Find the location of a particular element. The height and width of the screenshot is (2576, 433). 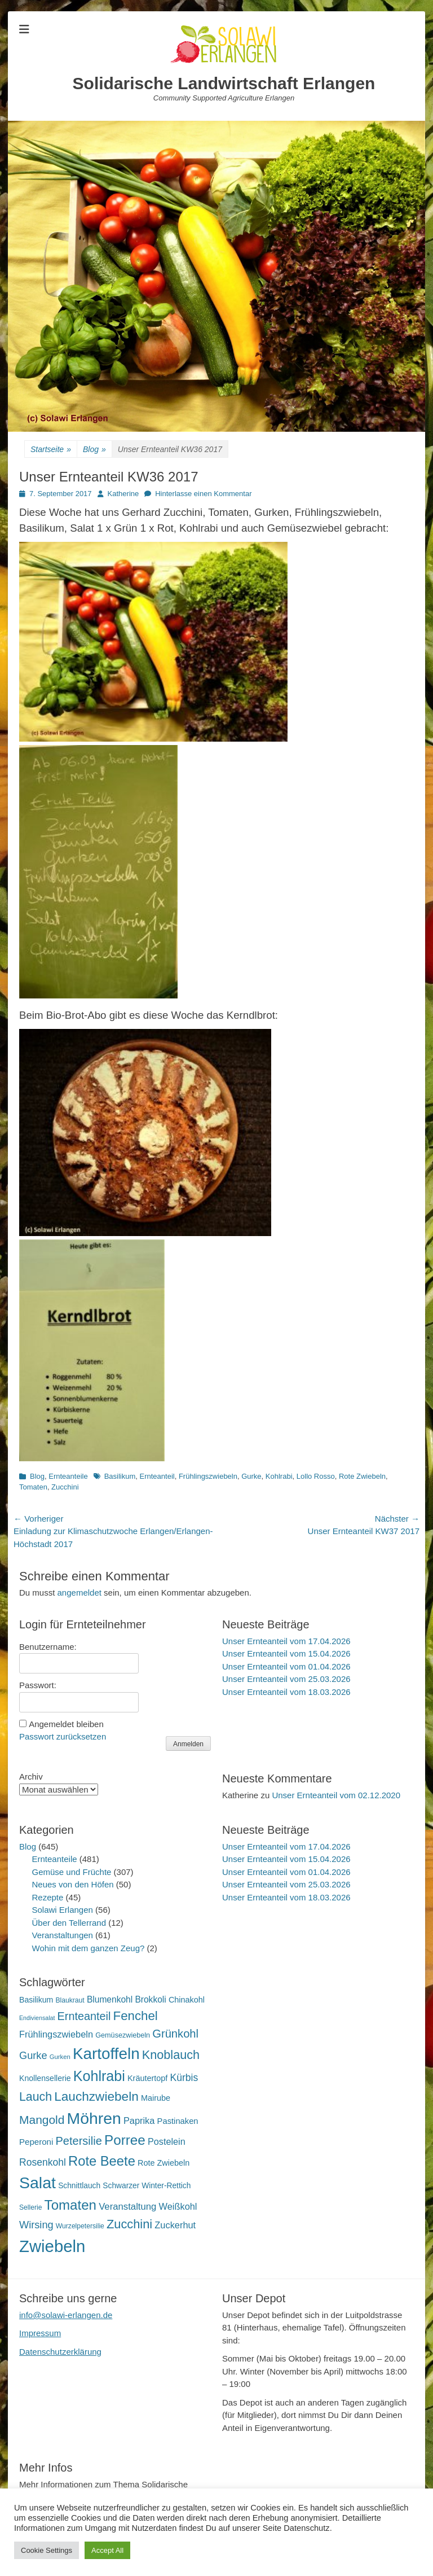

Fenchel [Fenchel (65 Einträge)] is located at coordinates (135, 2016).